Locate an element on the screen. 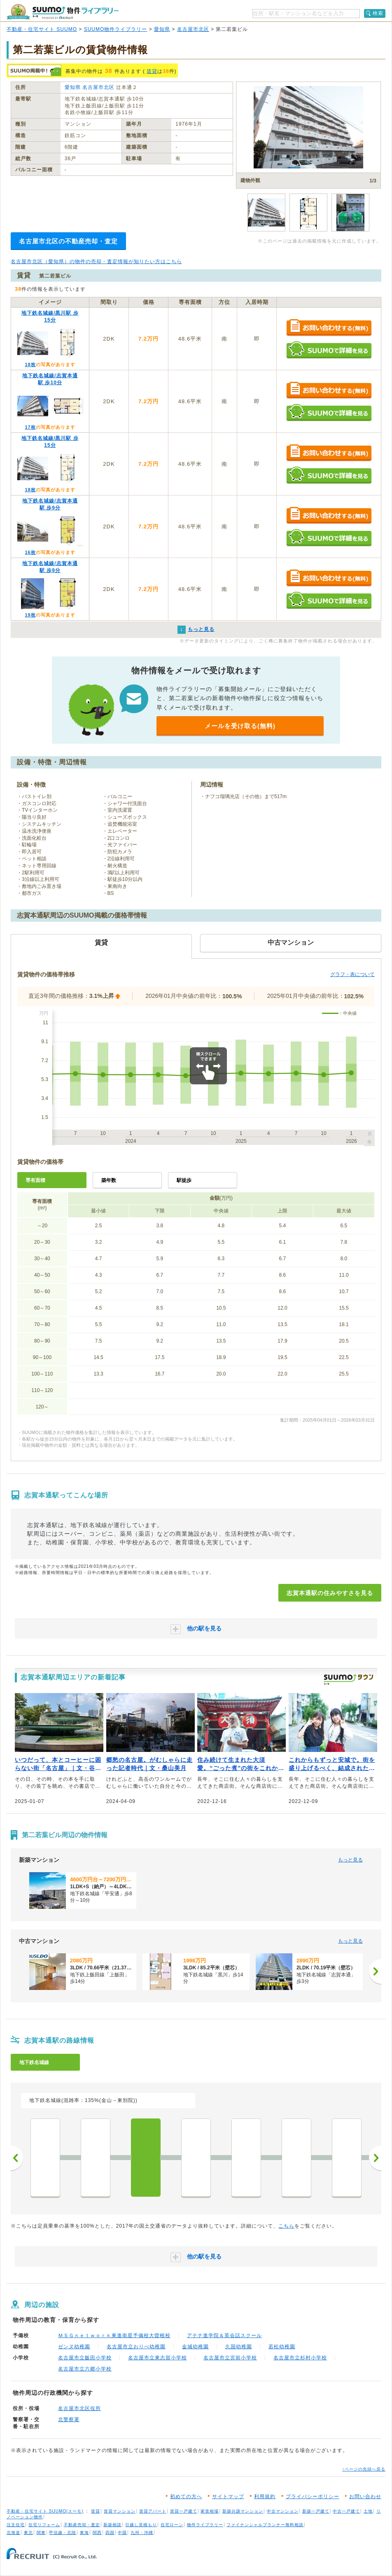  SUUMO（スーモ）物件ライブラリー is located at coordinates (63, 11).